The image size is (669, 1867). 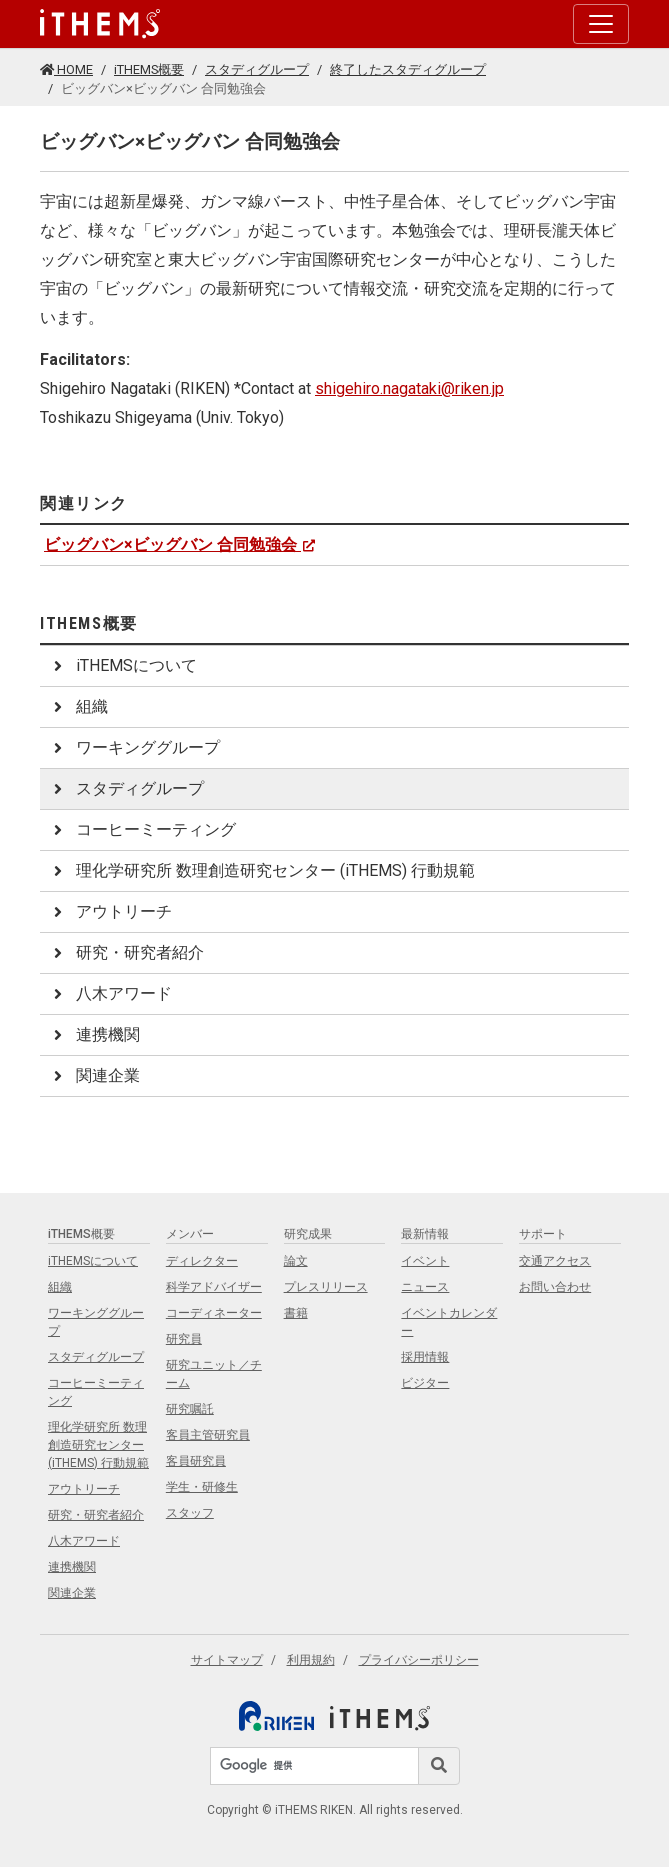 What do you see at coordinates (419, 1660) in the screenshot?
I see `プライバシーポリシー` at bounding box center [419, 1660].